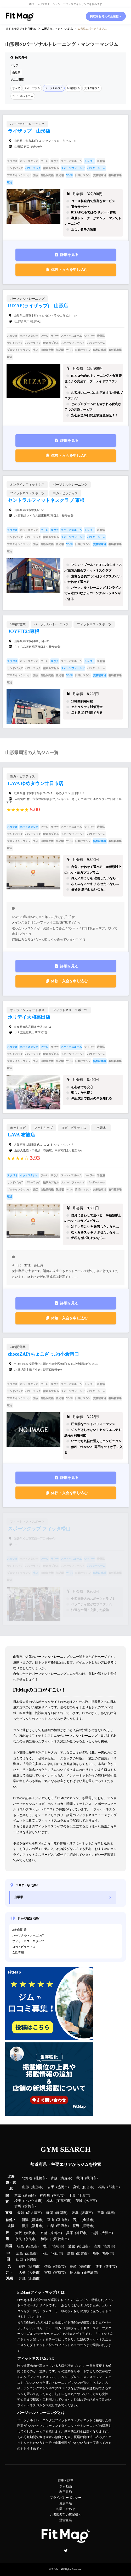 Image resolution: width=131 pixels, height=2576 pixels. What do you see at coordinates (108, 2253) in the screenshot?
I see `鳥取市` at bounding box center [108, 2253].